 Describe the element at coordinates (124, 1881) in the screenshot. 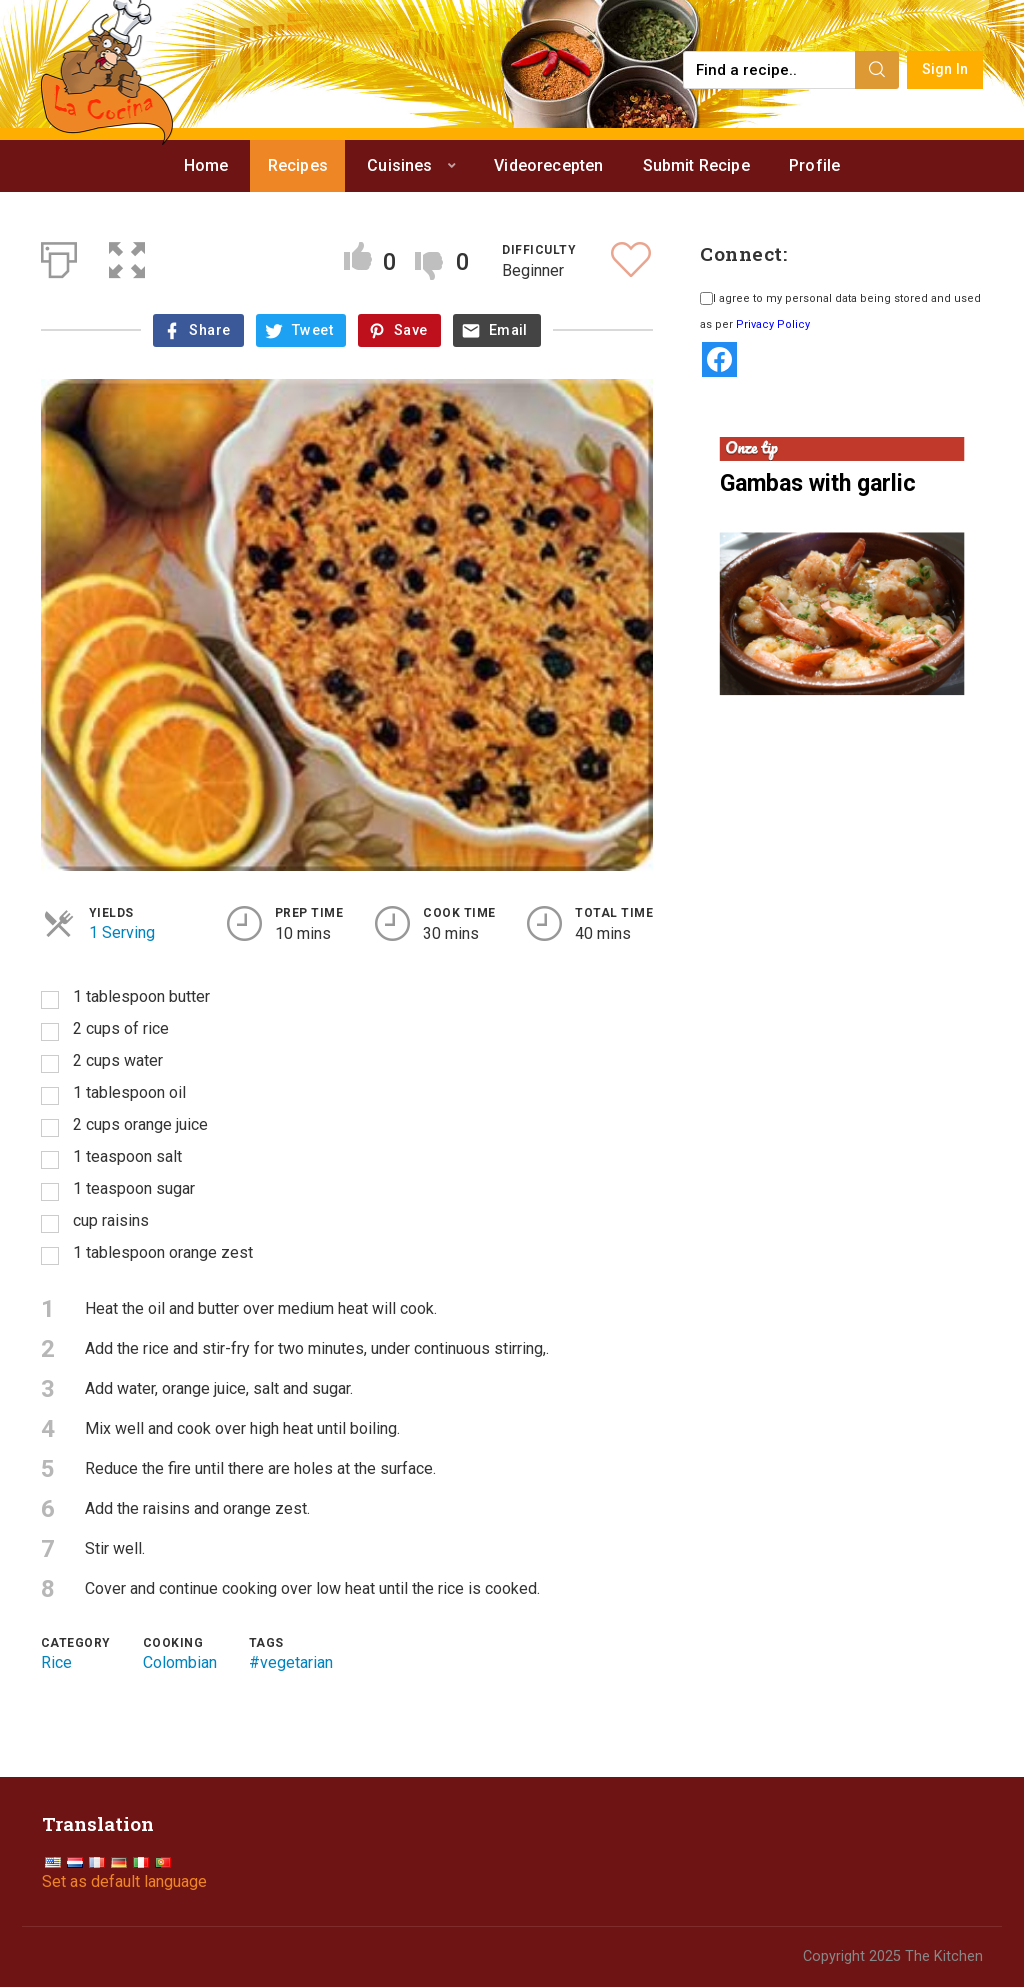

I see `Set as default language` at that location.